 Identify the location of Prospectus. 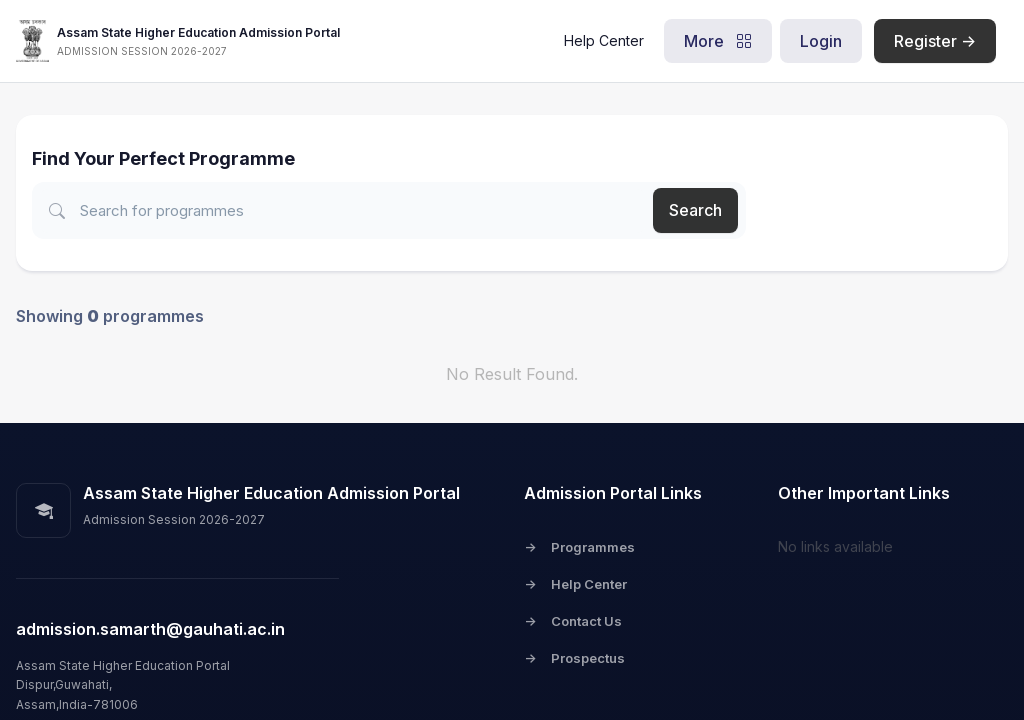
(574, 658).